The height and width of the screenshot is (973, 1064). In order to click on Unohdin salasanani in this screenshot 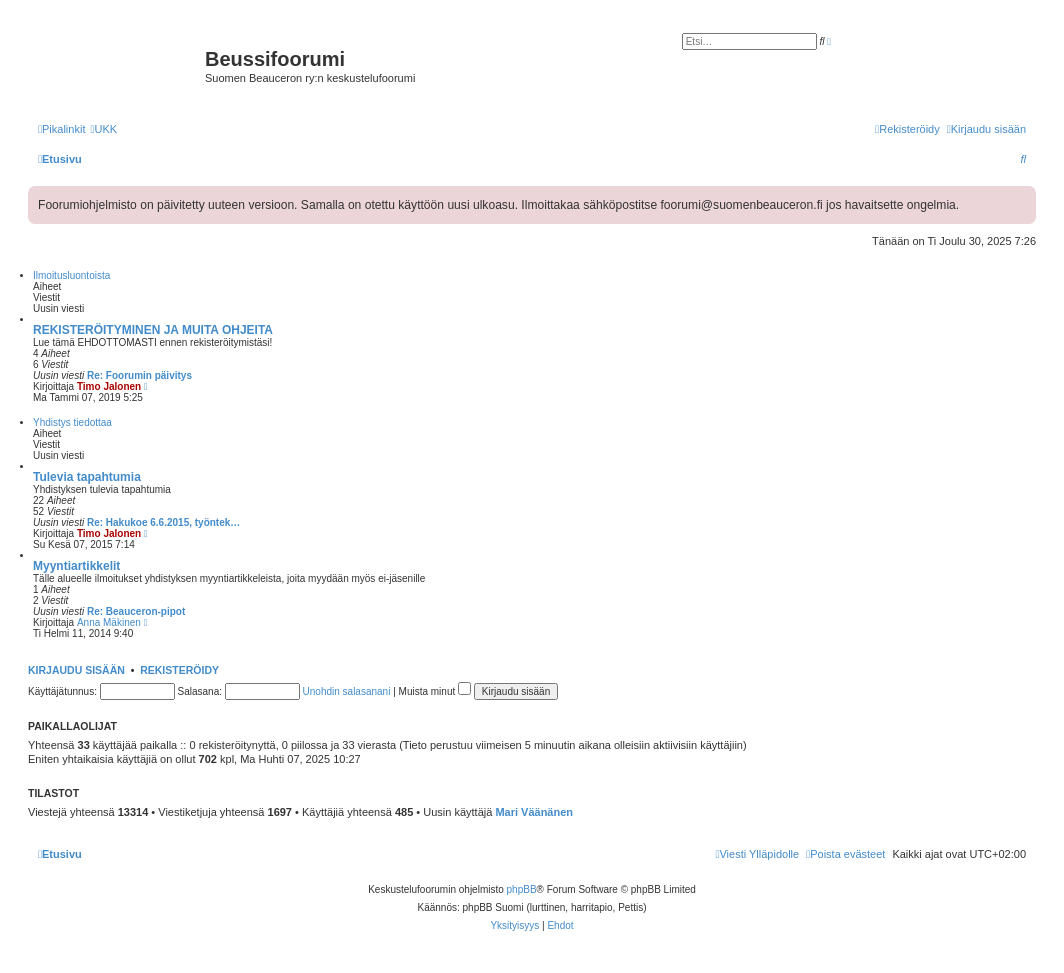, I will do `click(347, 691)`.